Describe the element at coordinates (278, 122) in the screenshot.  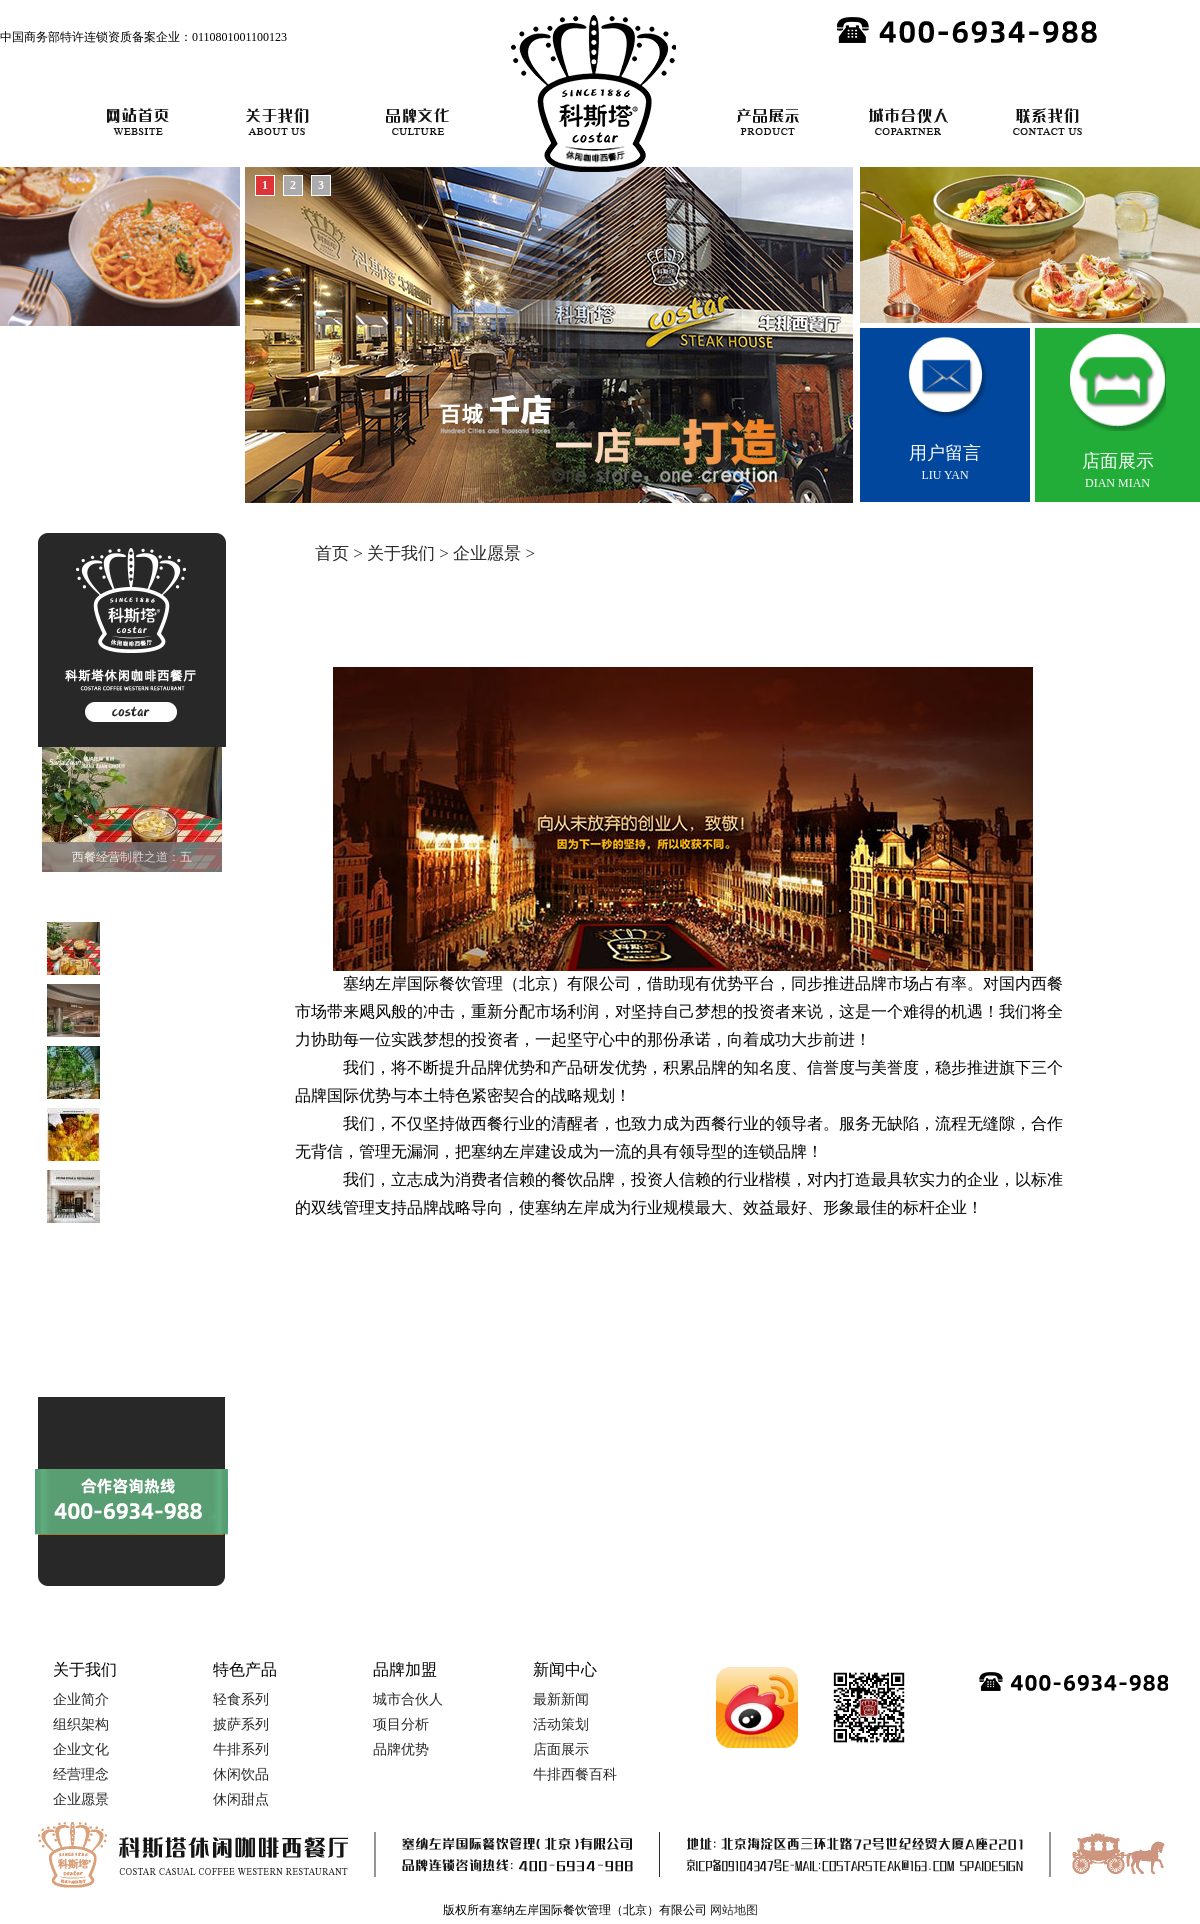
I see `关于我们` at that location.